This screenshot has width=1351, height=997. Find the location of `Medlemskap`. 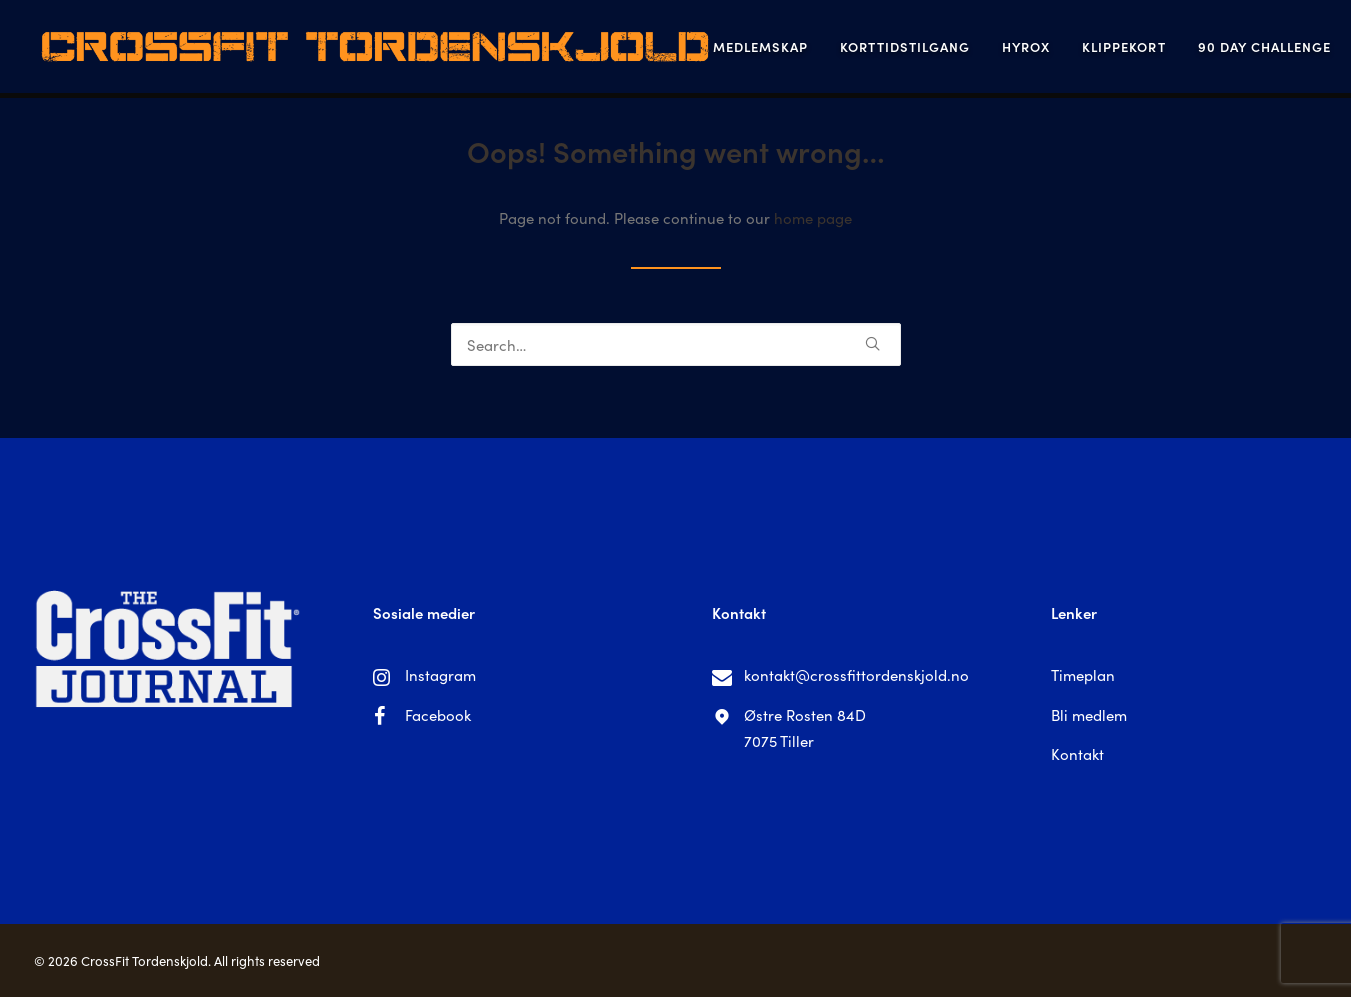

Medlemskap is located at coordinates (709, 49).